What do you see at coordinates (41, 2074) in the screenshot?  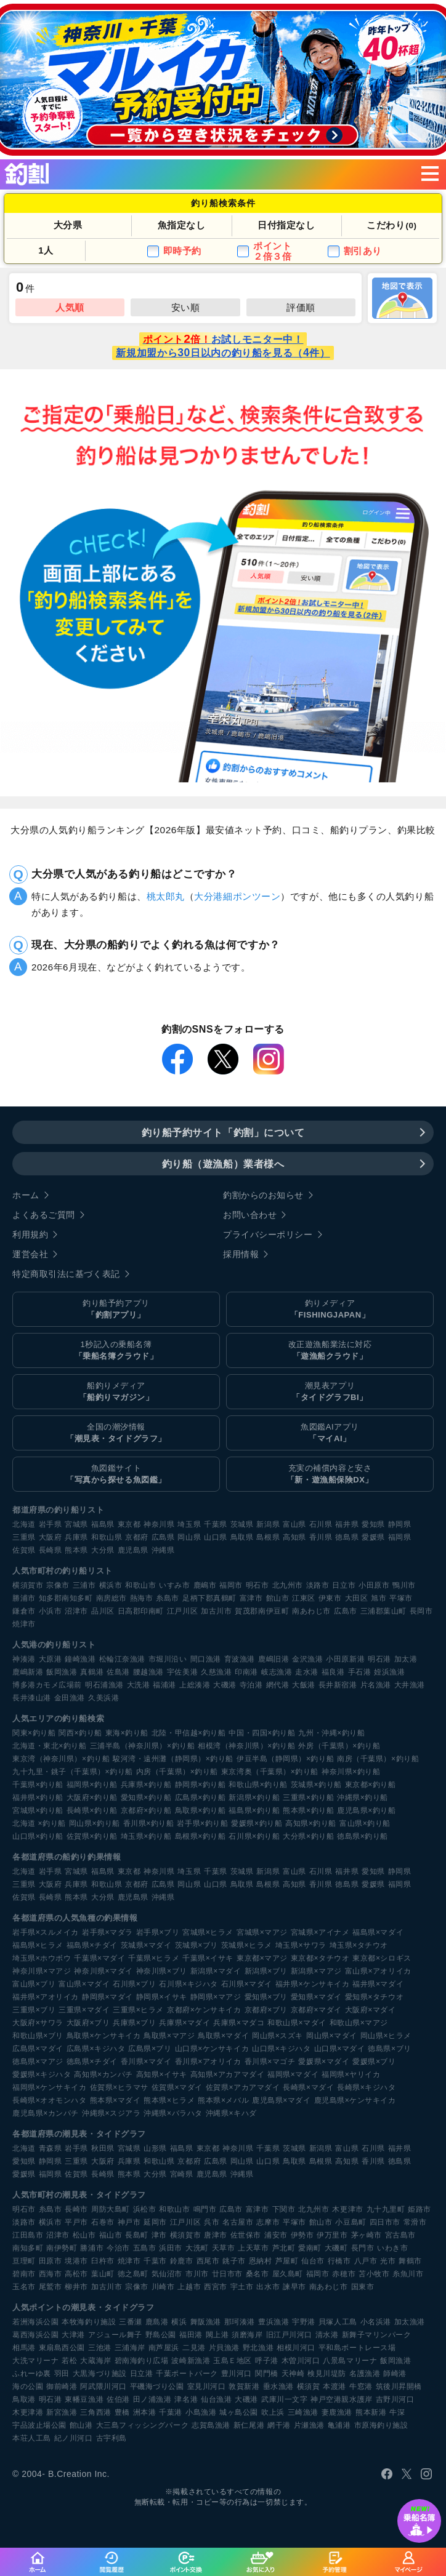 I see `愛媛県×キジハタ` at bounding box center [41, 2074].